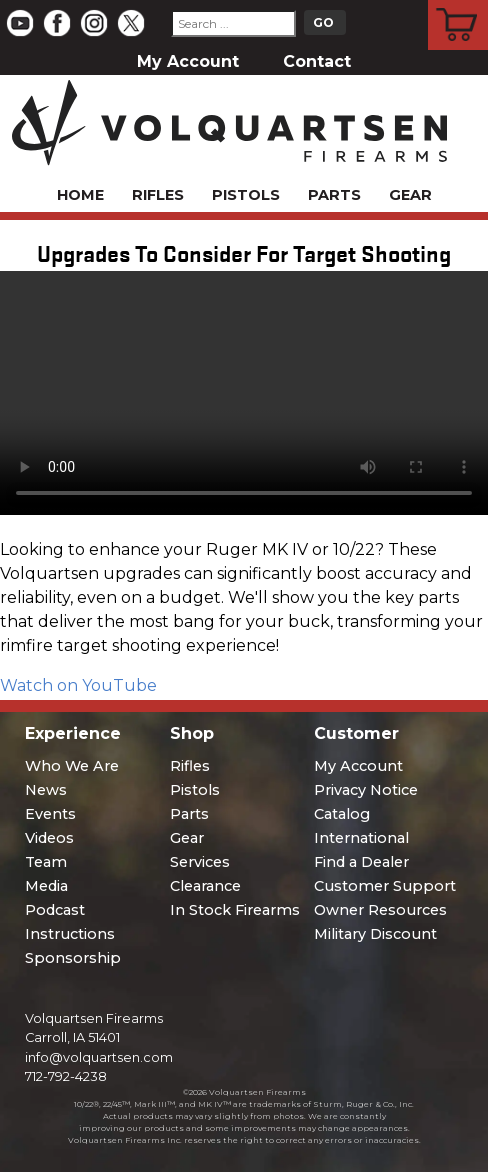  Describe the element at coordinates (188, 61) in the screenshot. I see `My Account` at that location.